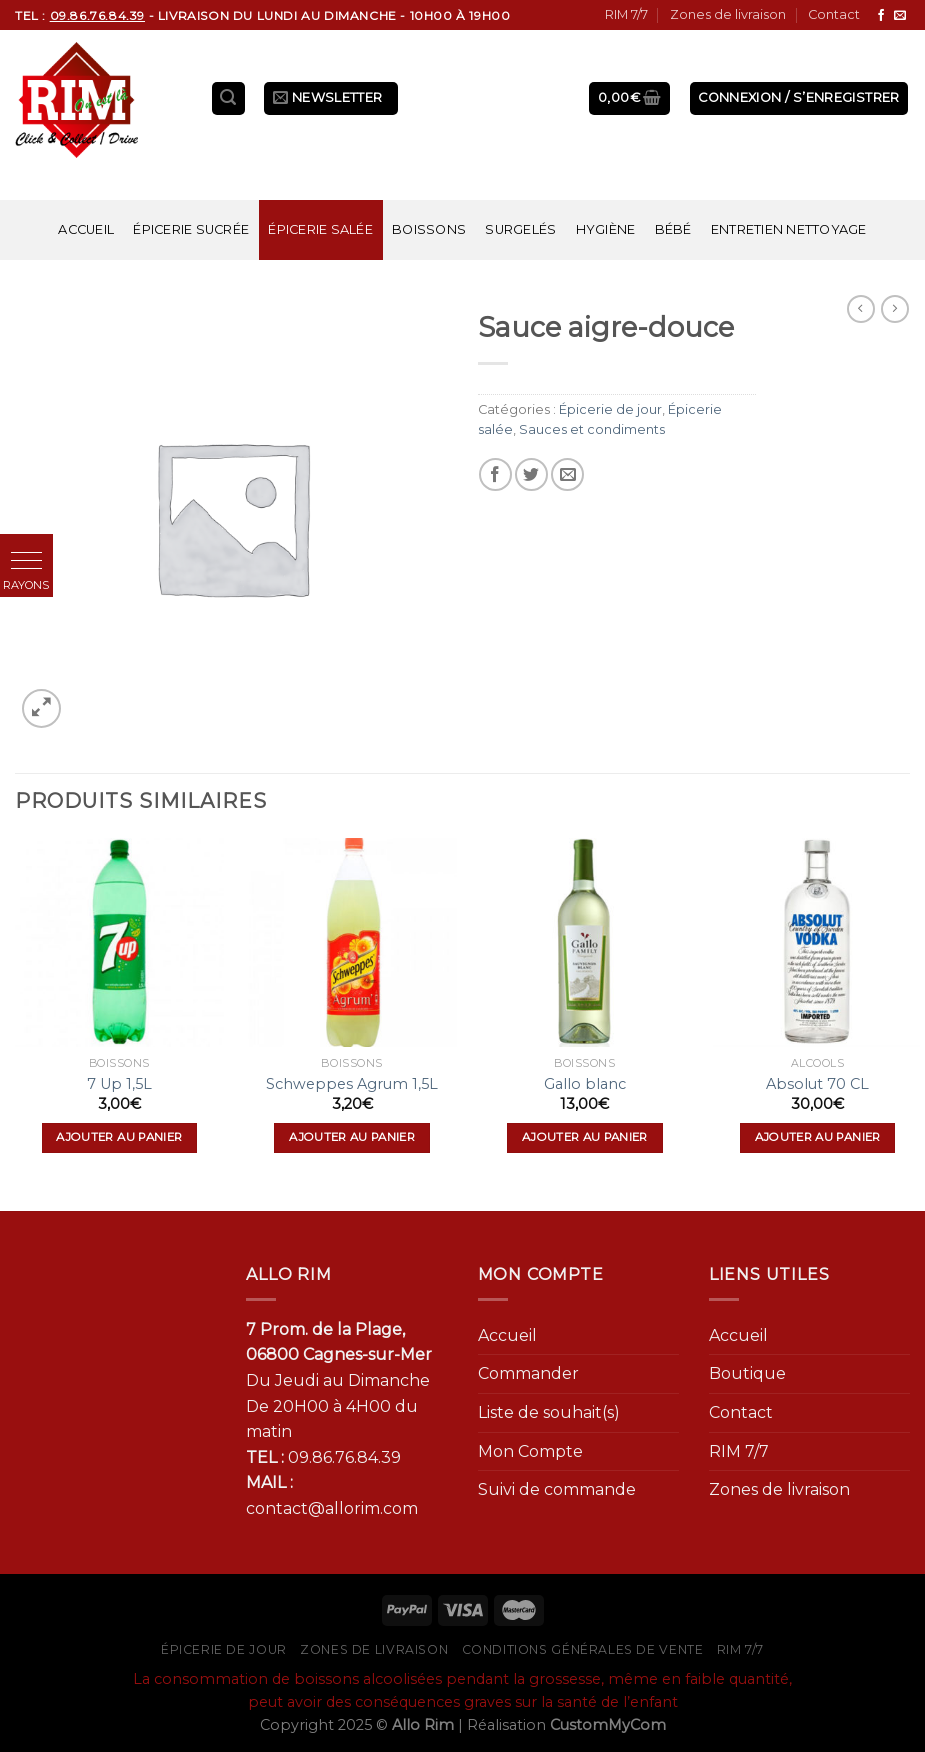  What do you see at coordinates (728, 14) in the screenshot?
I see `Zones de livraison` at bounding box center [728, 14].